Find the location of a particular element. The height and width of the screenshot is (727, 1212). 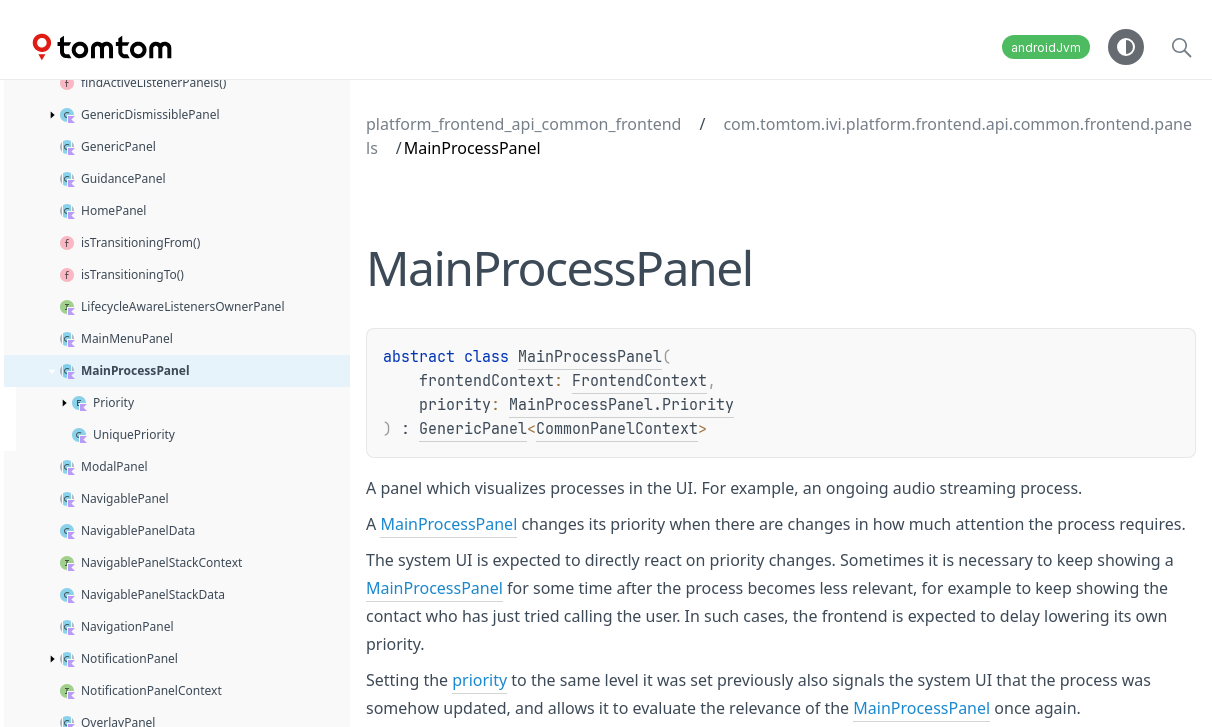

priority is located at coordinates (479, 680).